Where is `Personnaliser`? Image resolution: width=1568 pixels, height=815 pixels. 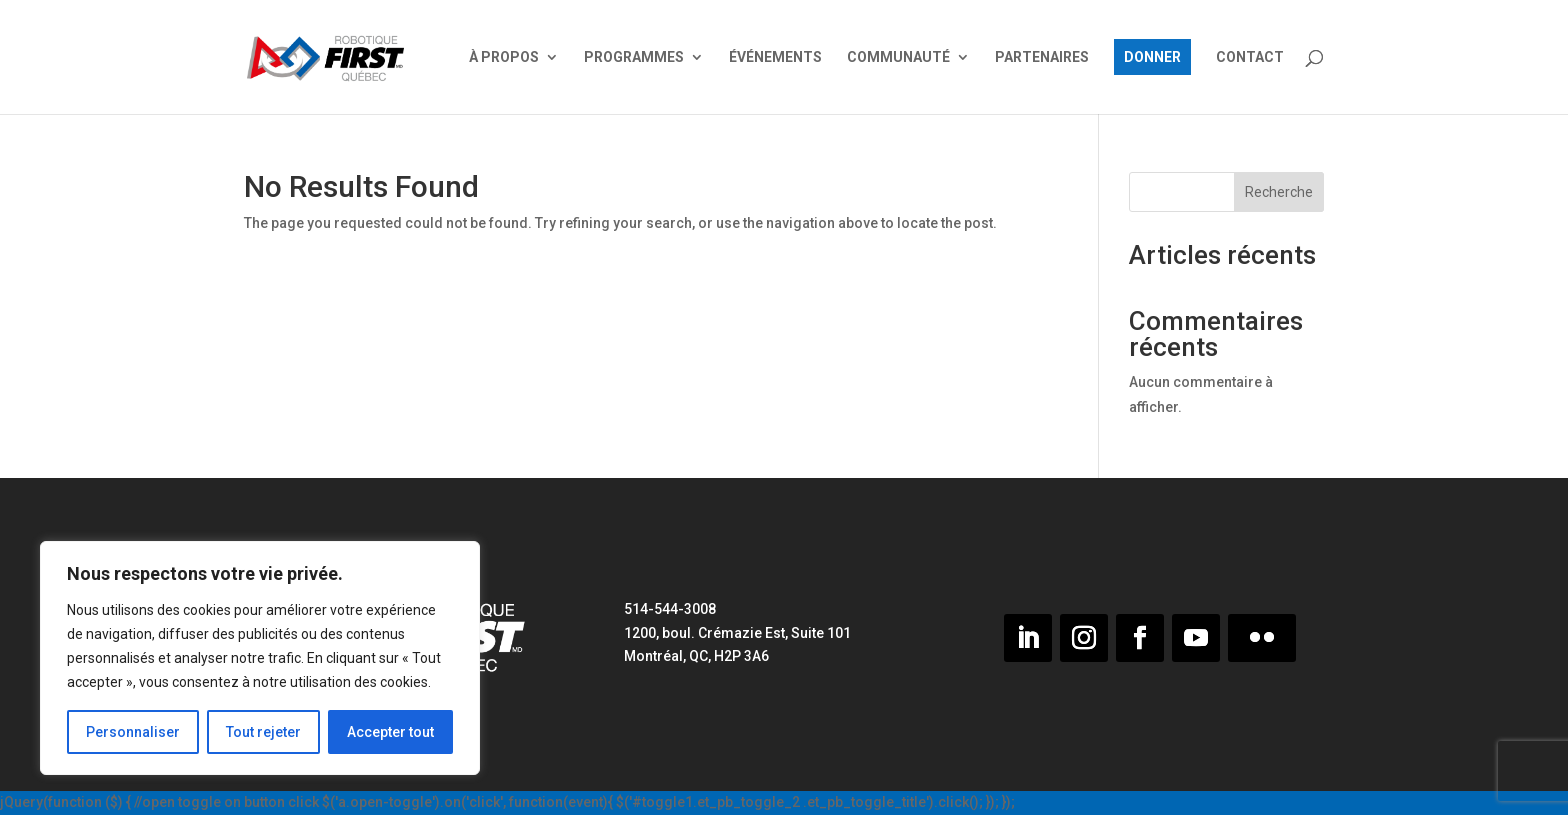 Personnaliser is located at coordinates (133, 732).